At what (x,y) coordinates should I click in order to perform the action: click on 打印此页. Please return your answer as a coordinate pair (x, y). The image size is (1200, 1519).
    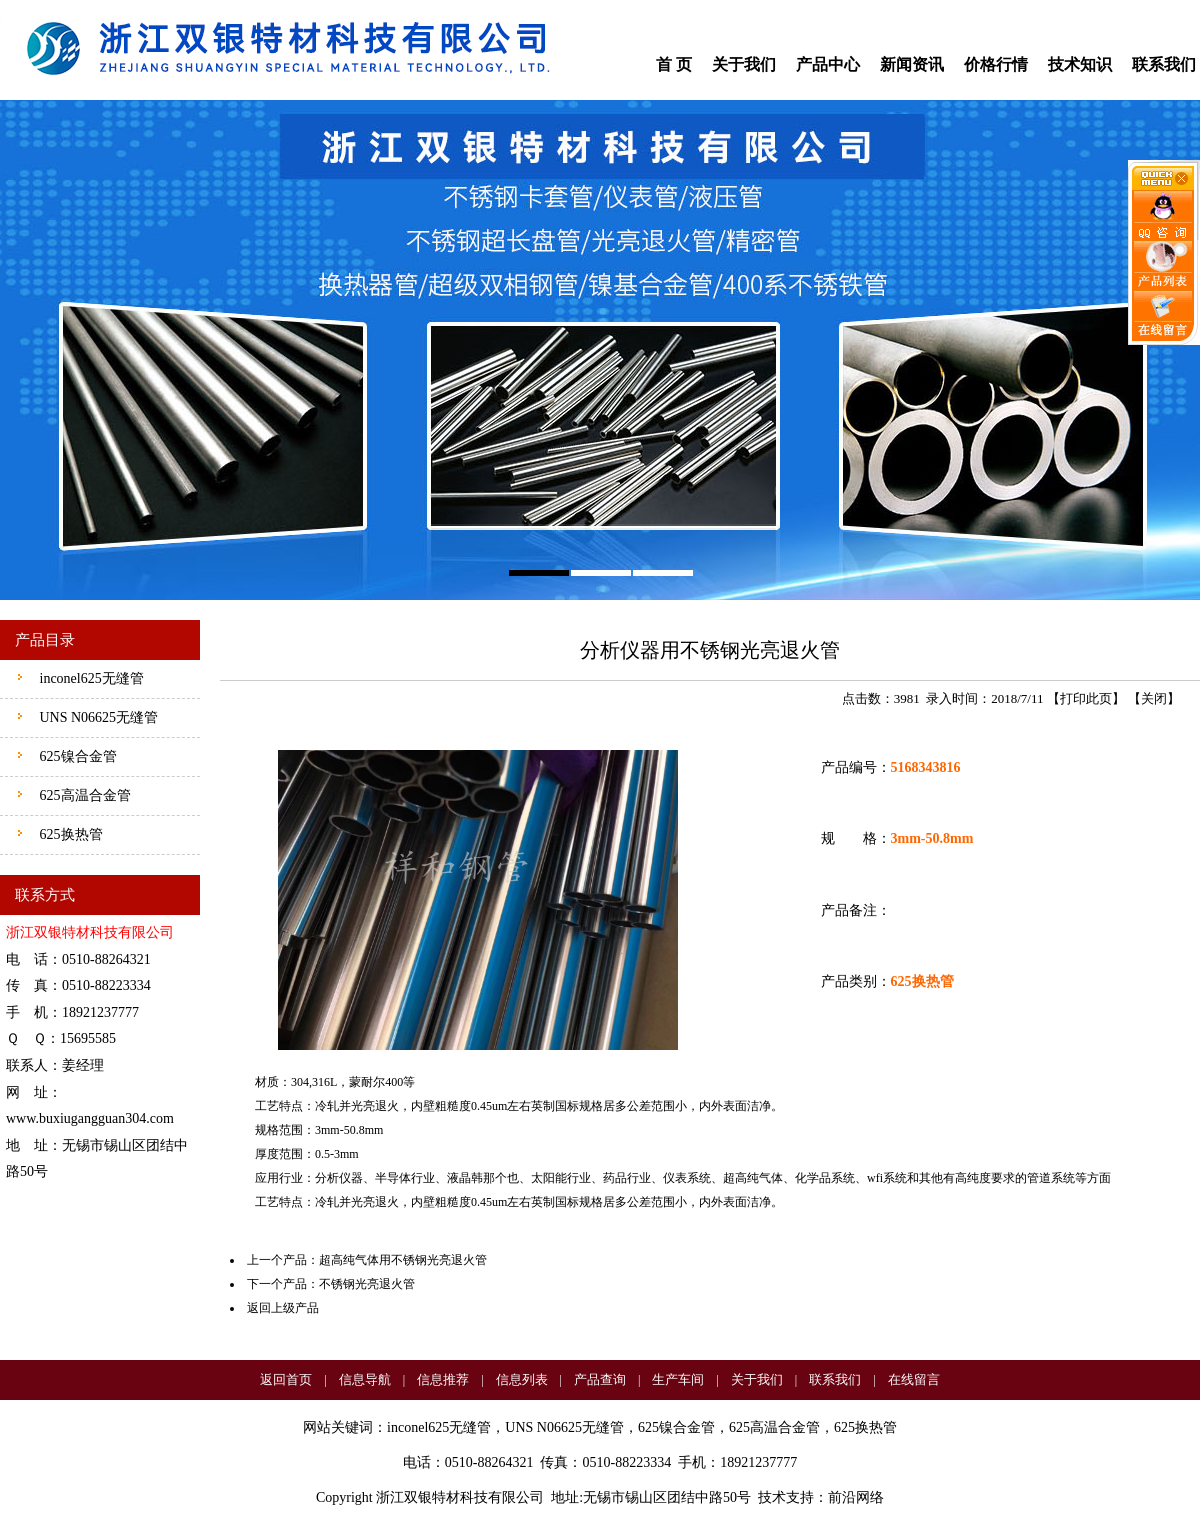
    Looking at the image, I should click on (1086, 698).